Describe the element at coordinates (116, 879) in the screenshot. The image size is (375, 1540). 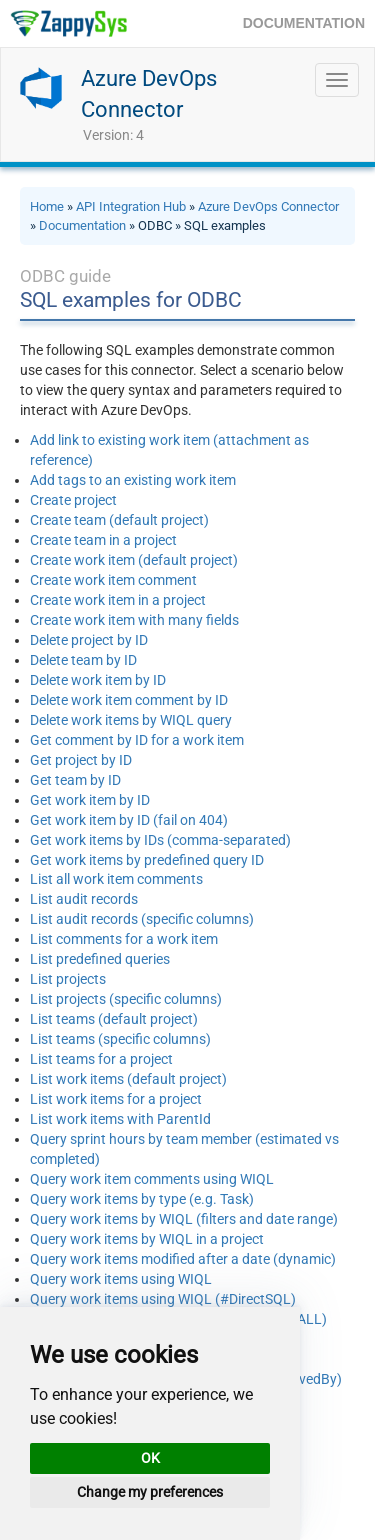
I see `List all work item comments` at that location.